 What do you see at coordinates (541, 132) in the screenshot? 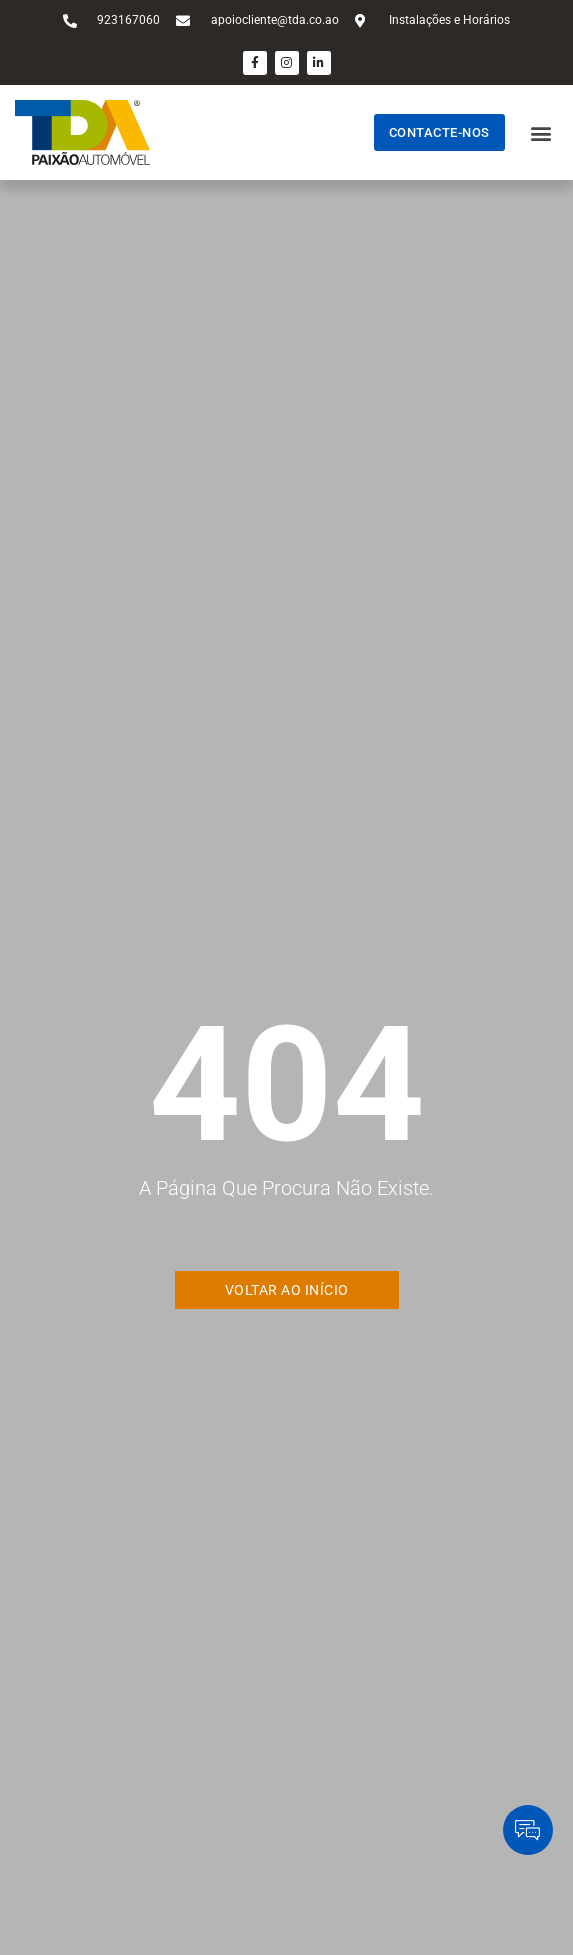
I see `[button]` at bounding box center [541, 132].